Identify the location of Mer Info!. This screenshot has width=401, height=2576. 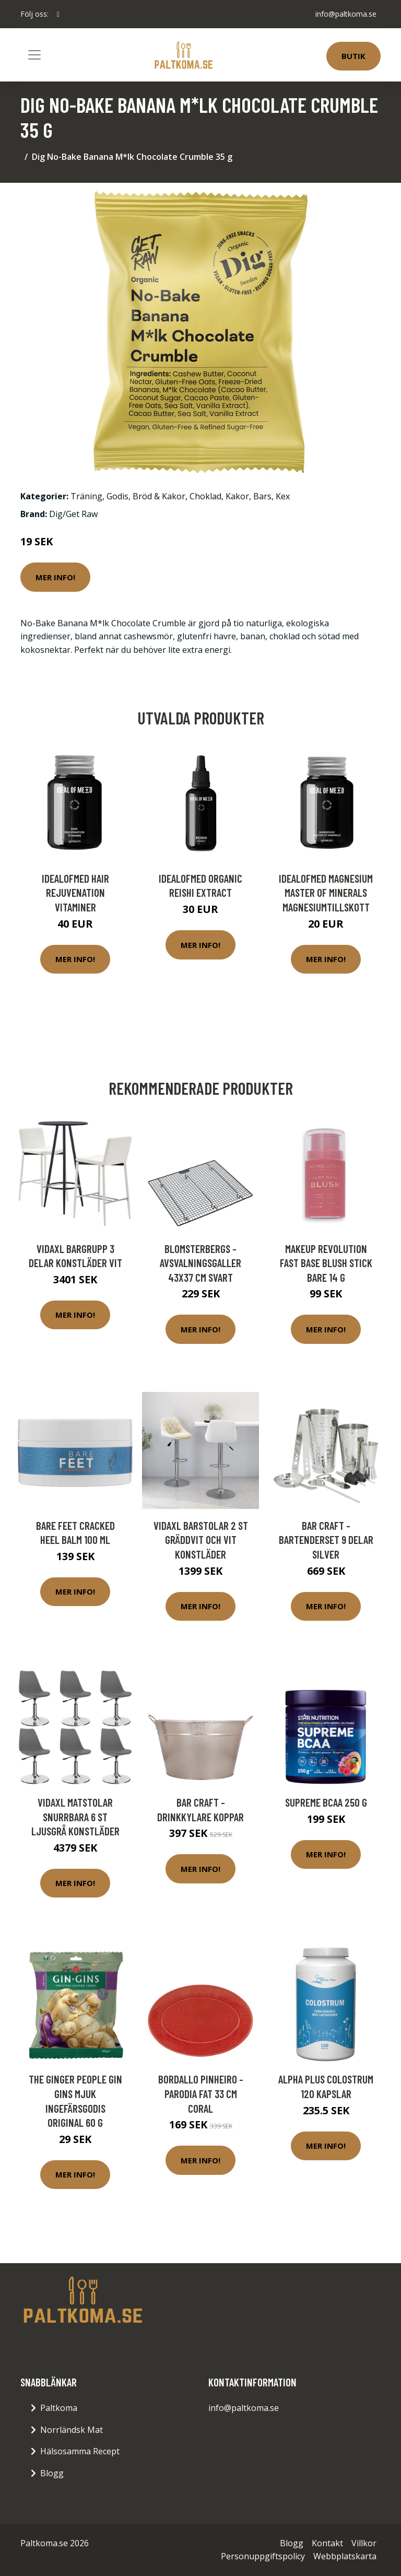
(55, 577).